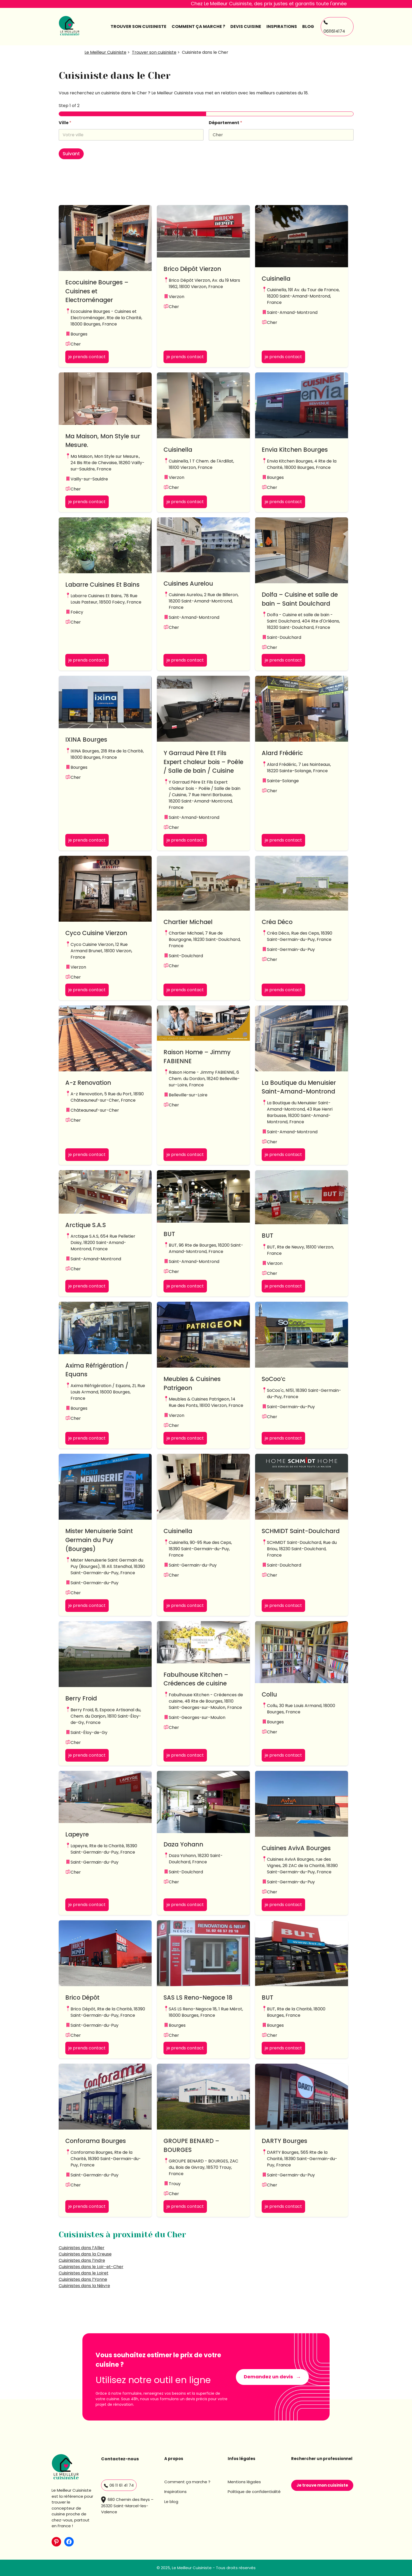 This screenshot has width=412, height=2576. I want to click on Cuisinistes dans le Loir-et-Cher, so click(91, 2267).